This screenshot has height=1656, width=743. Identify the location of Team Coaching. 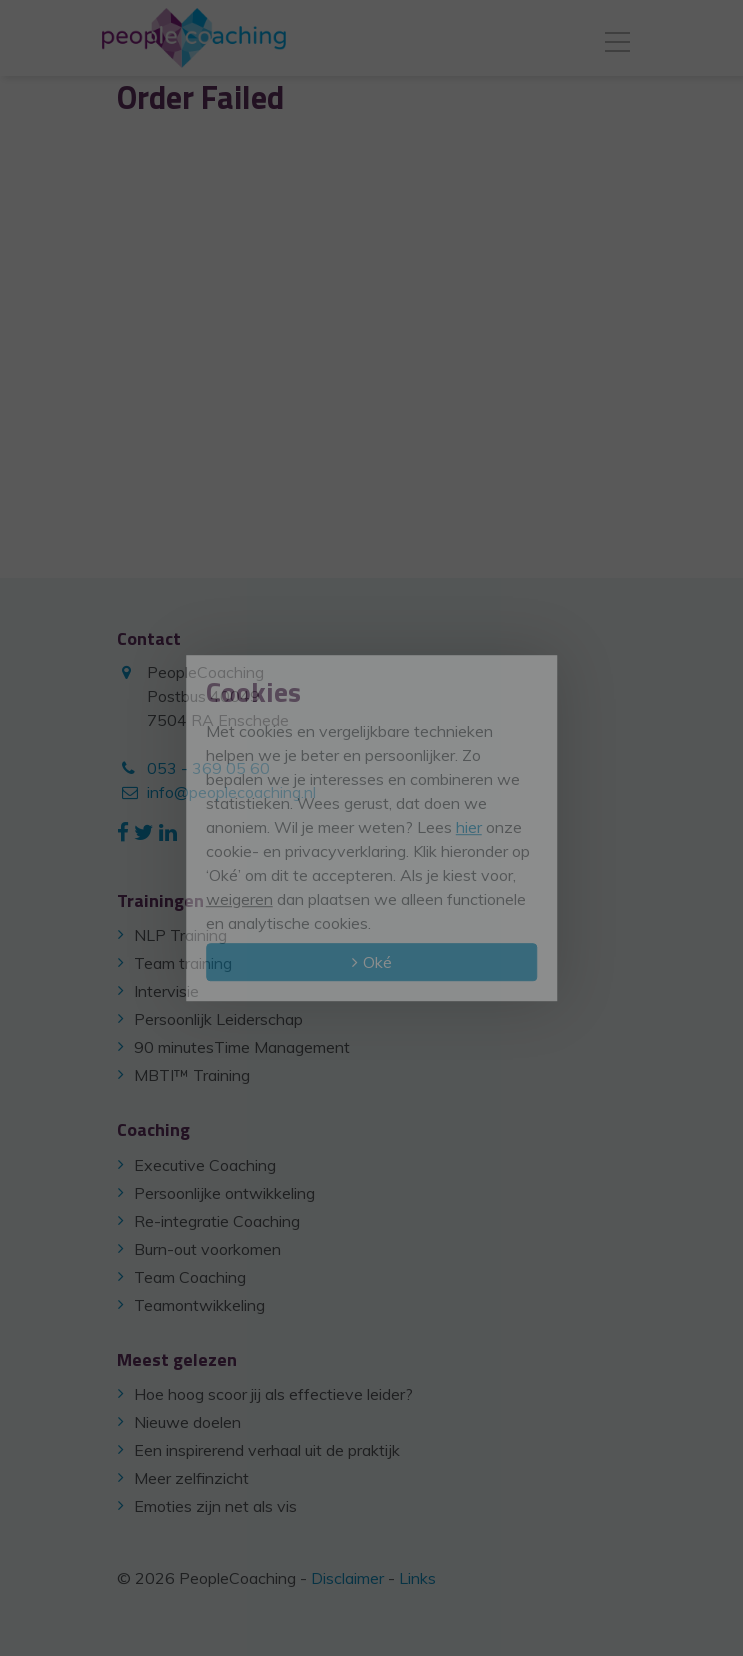
(190, 1277).